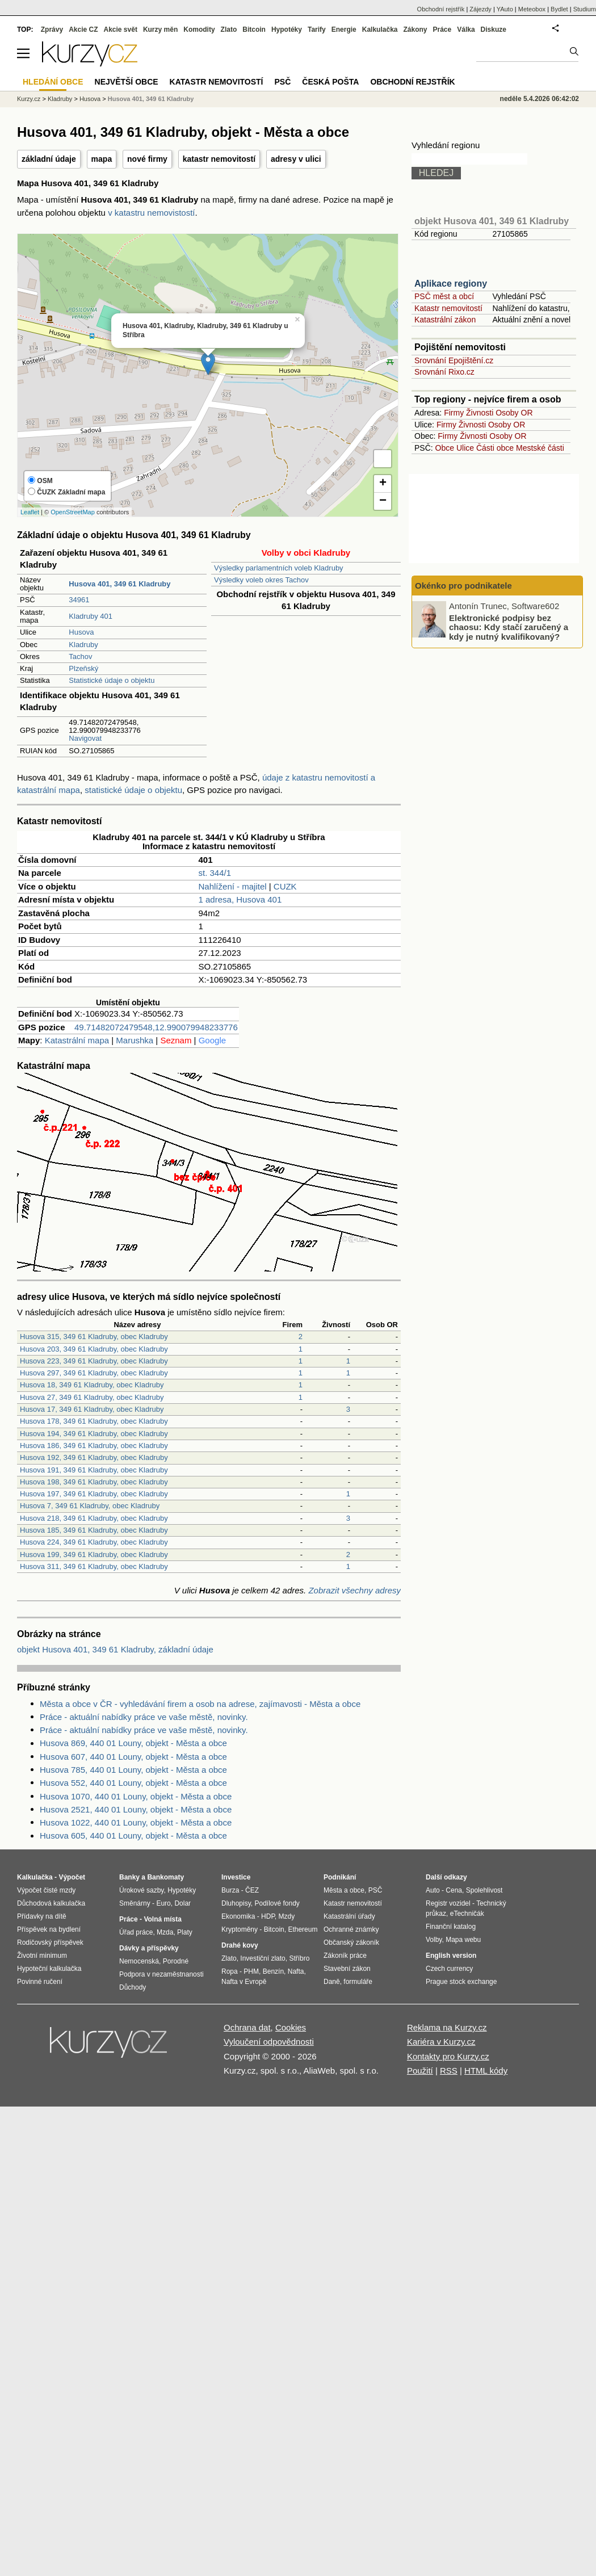  What do you see at coordinates (101, 158) in the screenshot?
I see `mapa` at bounding box center [101, 158].